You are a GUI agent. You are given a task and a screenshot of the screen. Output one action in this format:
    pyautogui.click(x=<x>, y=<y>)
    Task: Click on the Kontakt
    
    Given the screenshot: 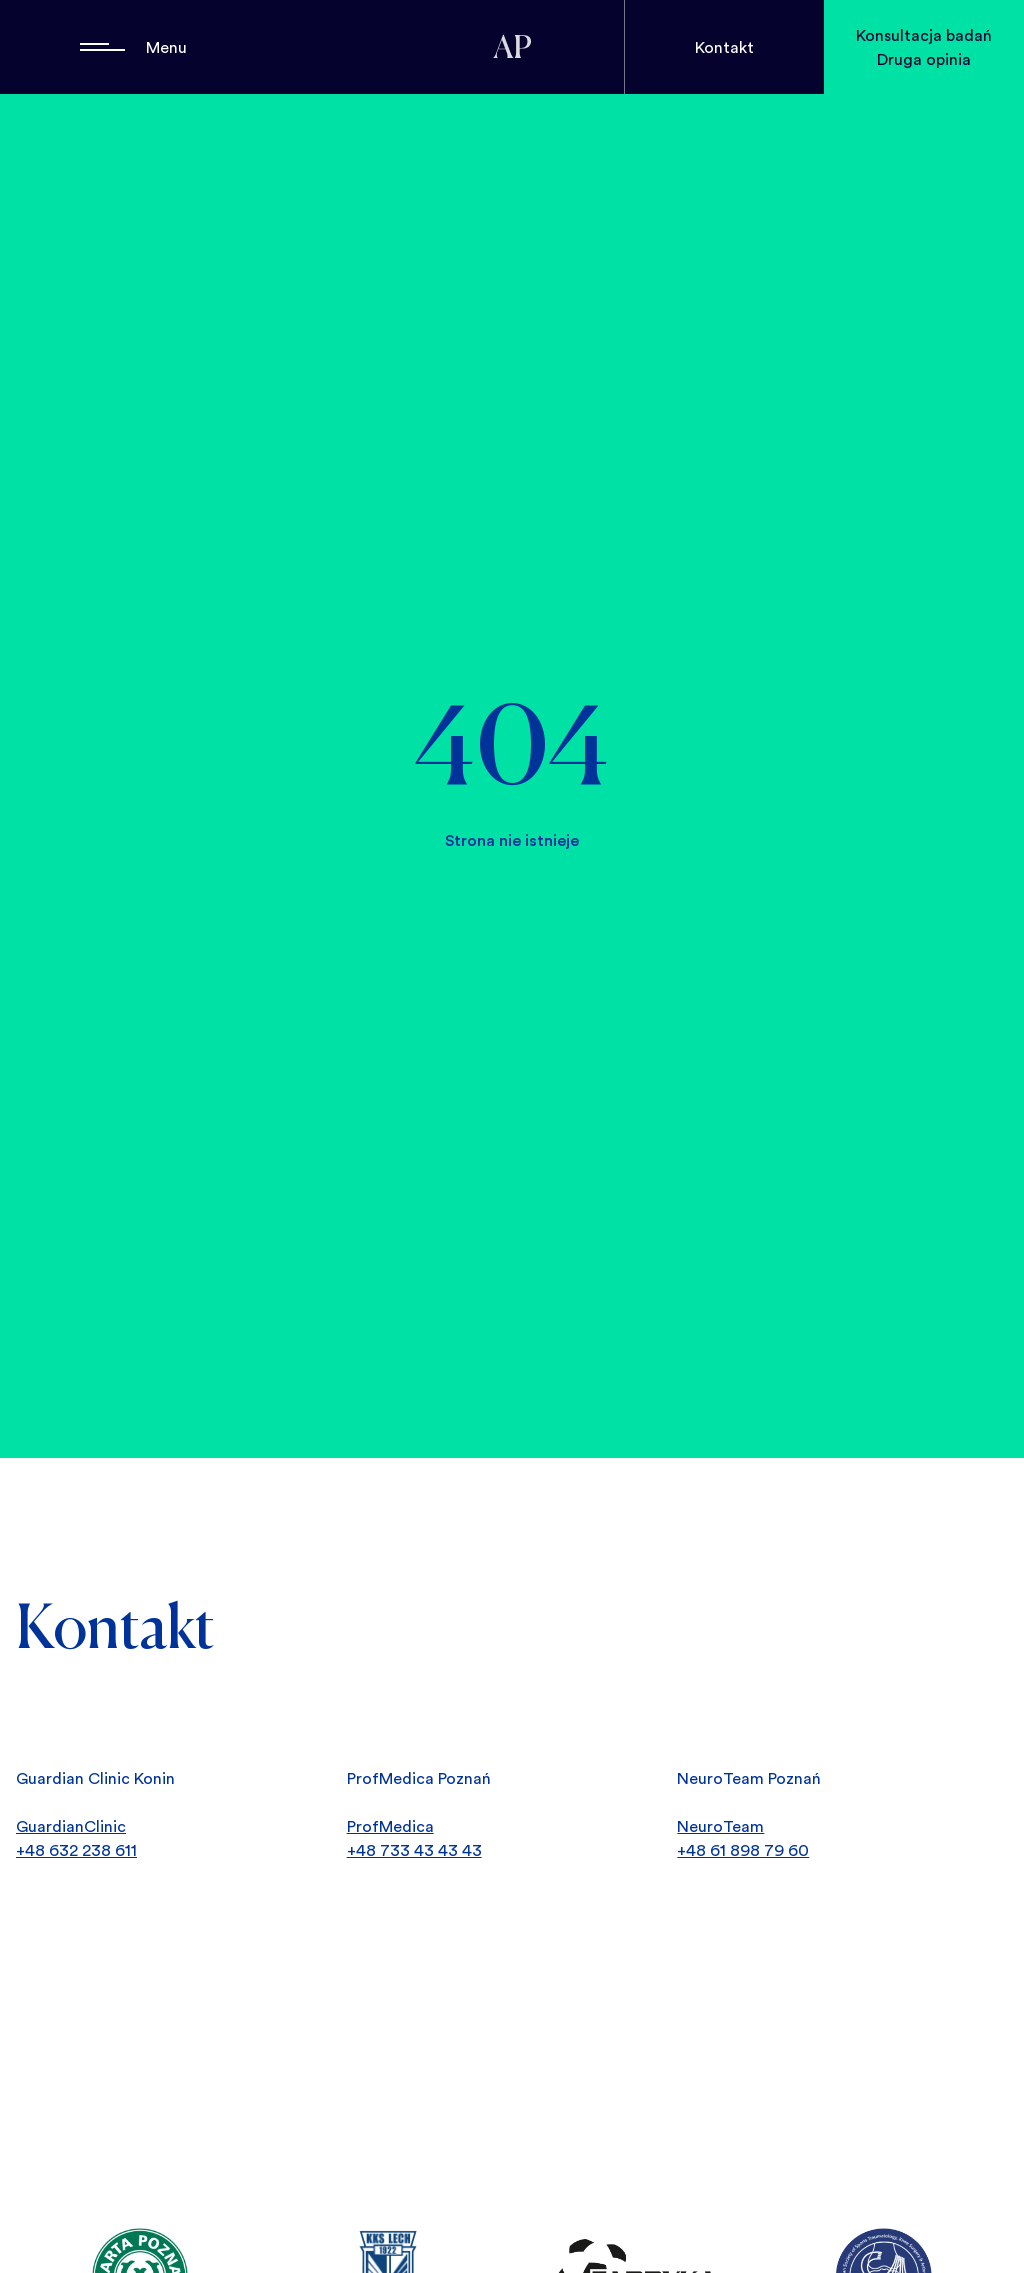 What is the action you would take?
    pyautogui.click(x=724, y=47)
    